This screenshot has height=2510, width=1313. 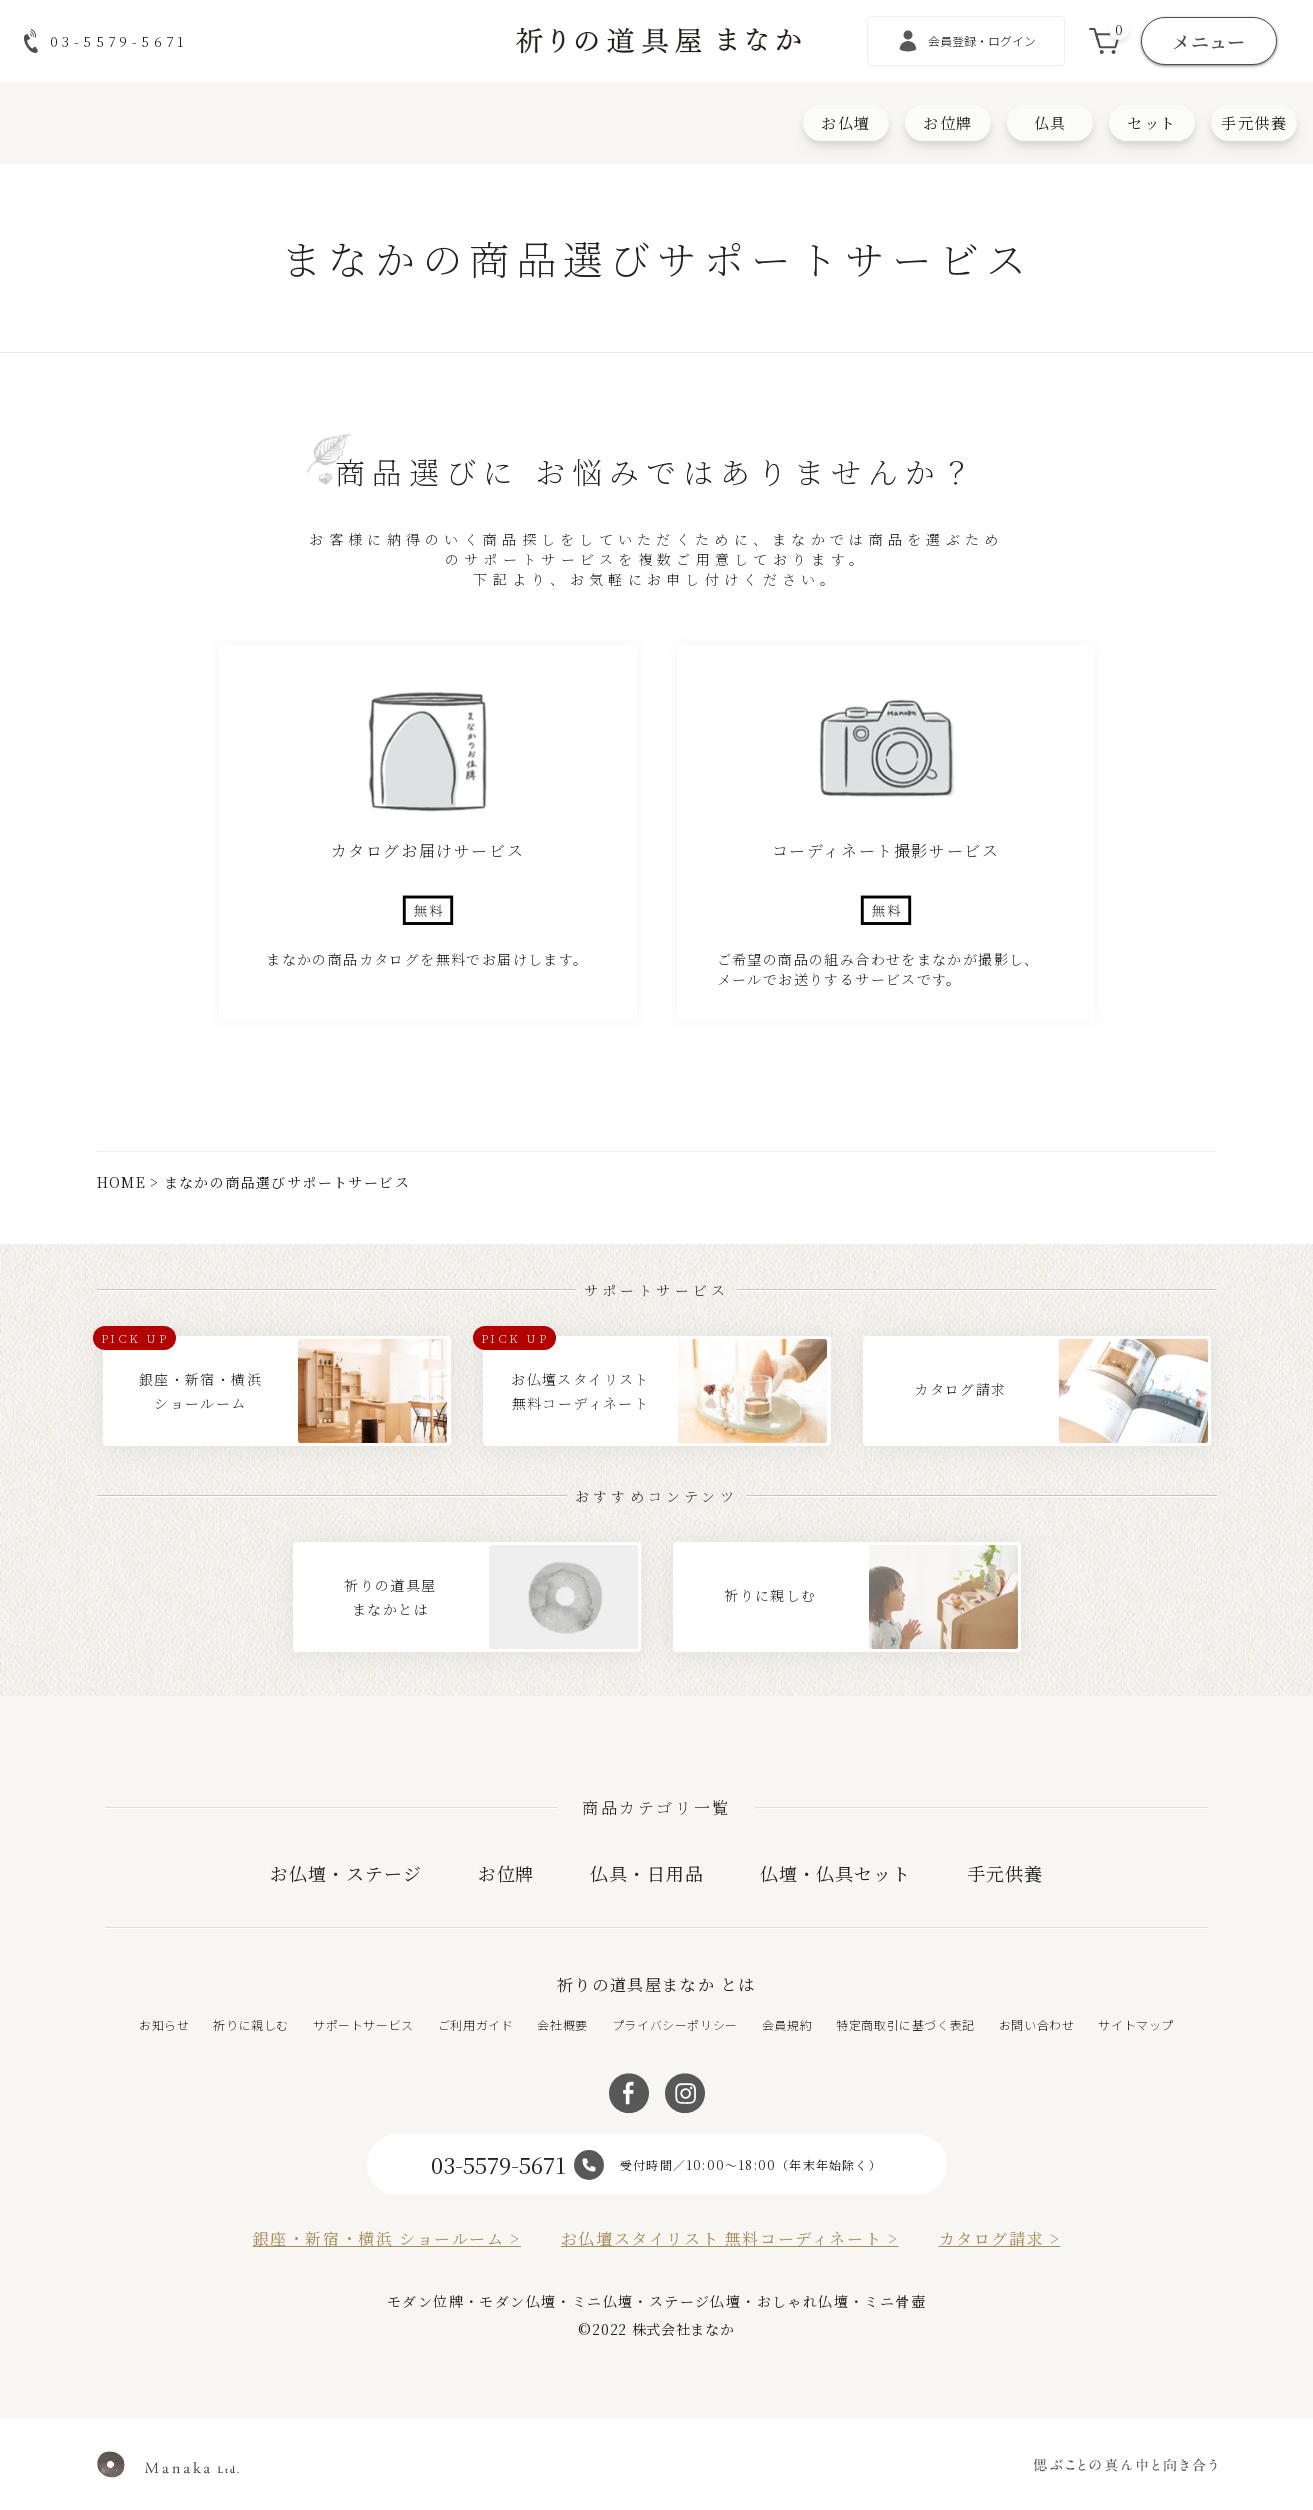 I want to click on ご利用ガイド, so click(x=476, y=2024).